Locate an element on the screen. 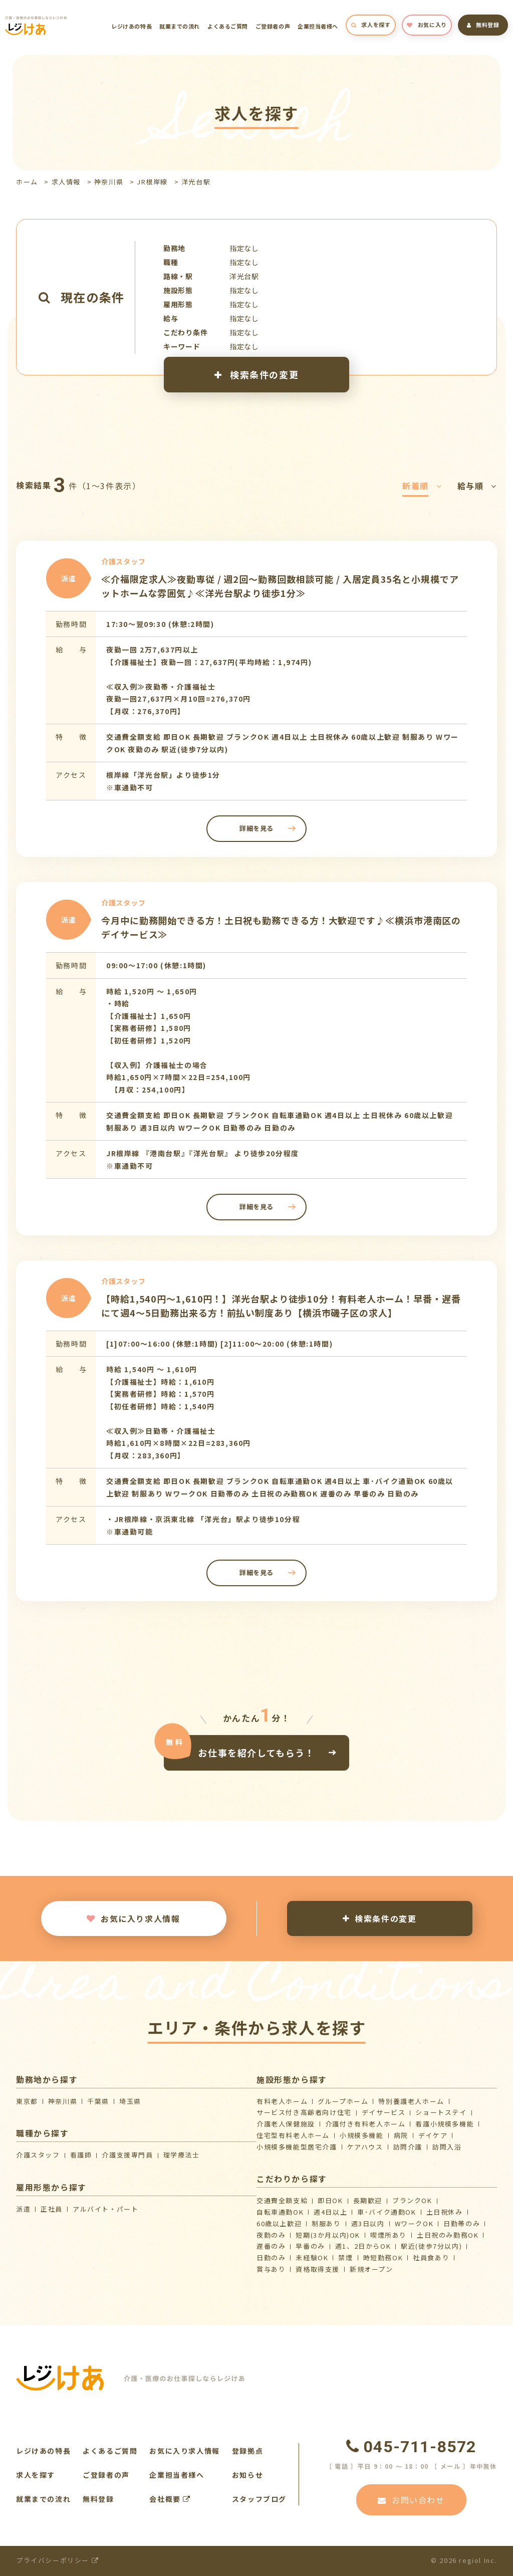 This screenshot has height=2576, width=513. 派遣 is located at coordinates (23, 2209).